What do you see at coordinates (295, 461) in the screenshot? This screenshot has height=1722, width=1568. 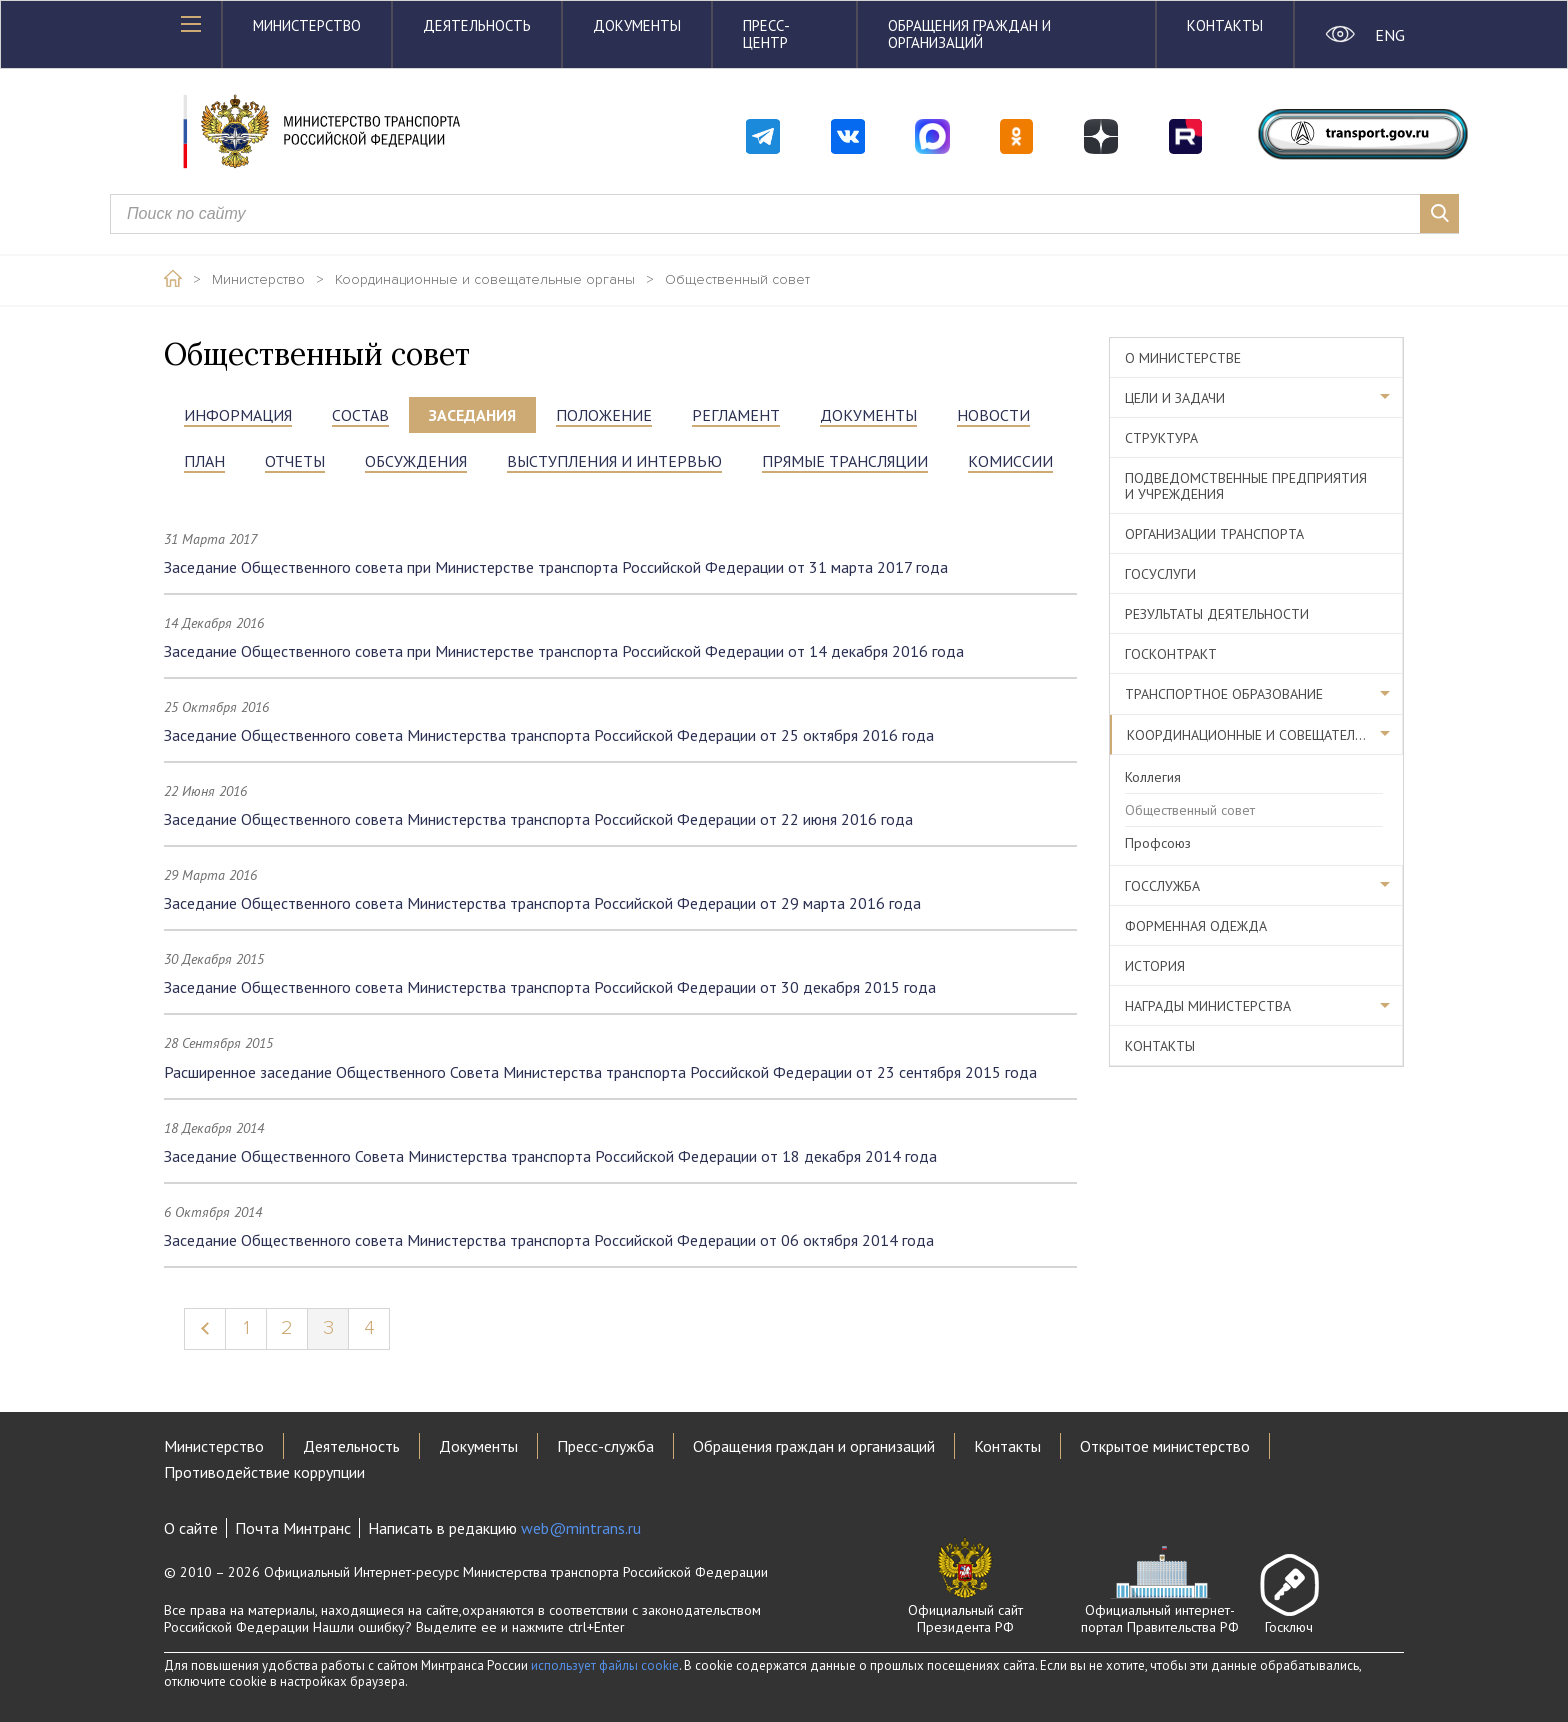 I see `ОТЧЕТЫ` at bounding box center [295, 461].